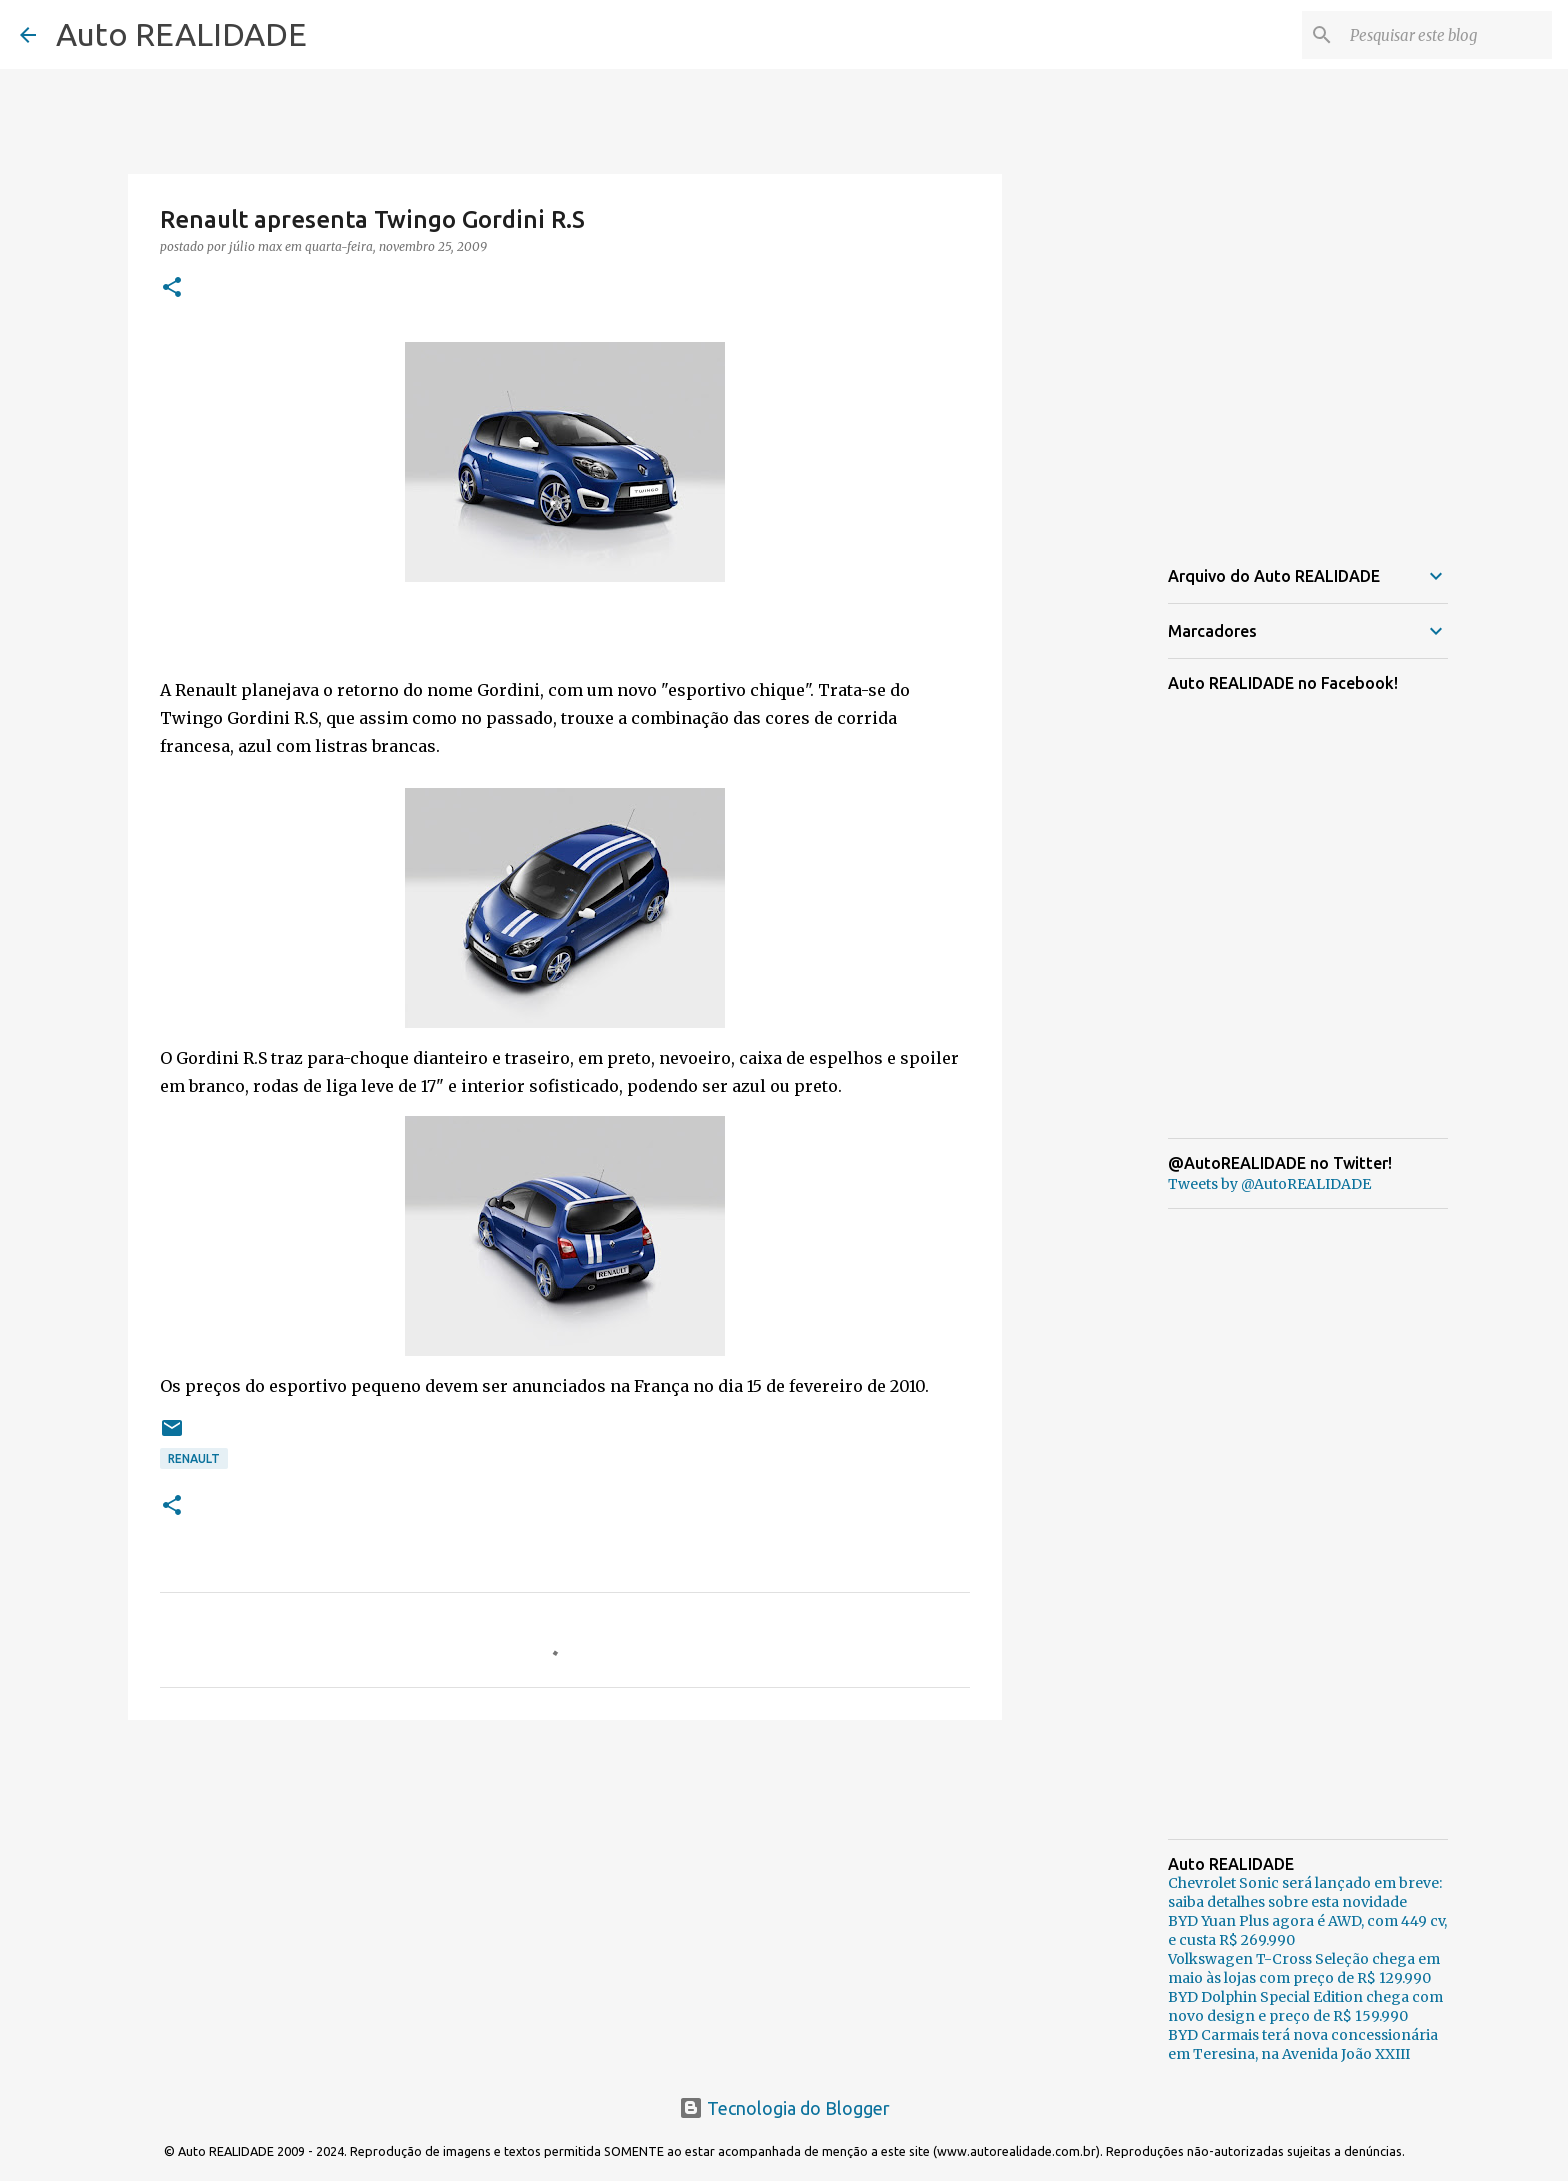 The image size is (1568, 2181). Describe the element at coordinates (1304, 1968) in the screenshot. I see `Volkswagen T-Cross Seleção chega em maio às lojas com preço de R$ 129.990` at that location.